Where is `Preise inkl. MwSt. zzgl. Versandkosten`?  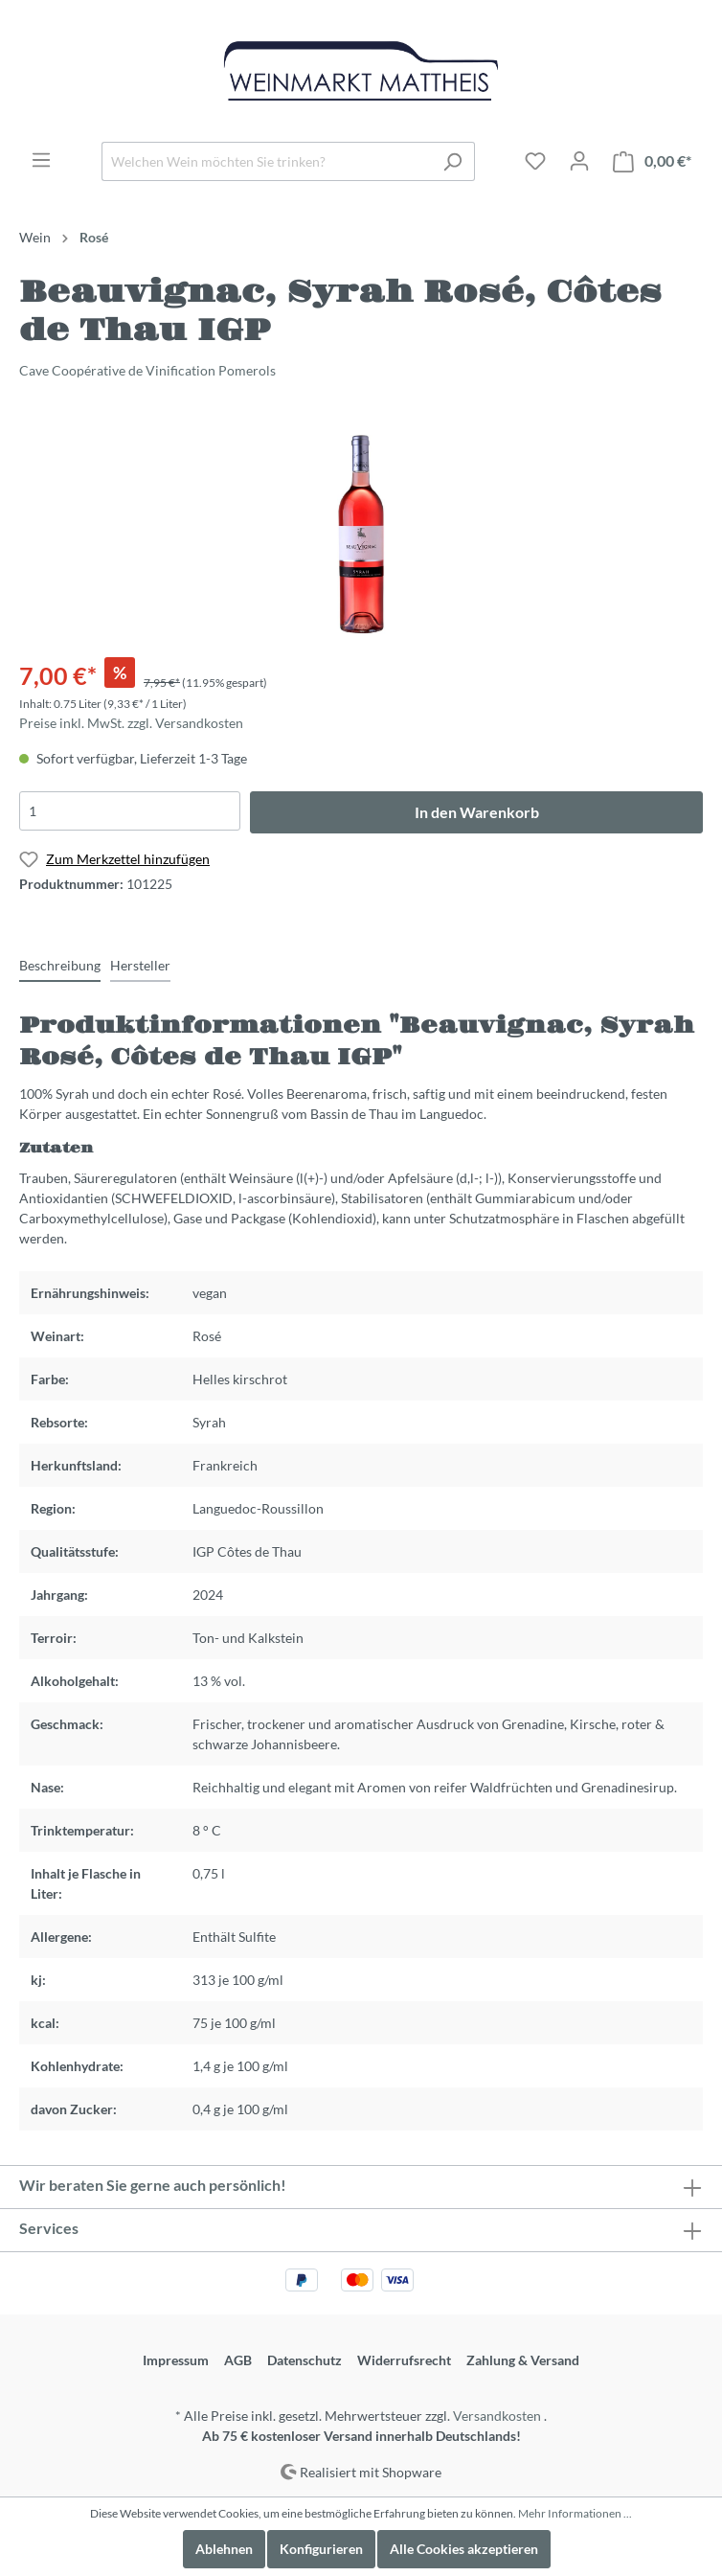
Preise inkl. MwSt. zzgl. Versandkosten is located at coordinates (131, 723).